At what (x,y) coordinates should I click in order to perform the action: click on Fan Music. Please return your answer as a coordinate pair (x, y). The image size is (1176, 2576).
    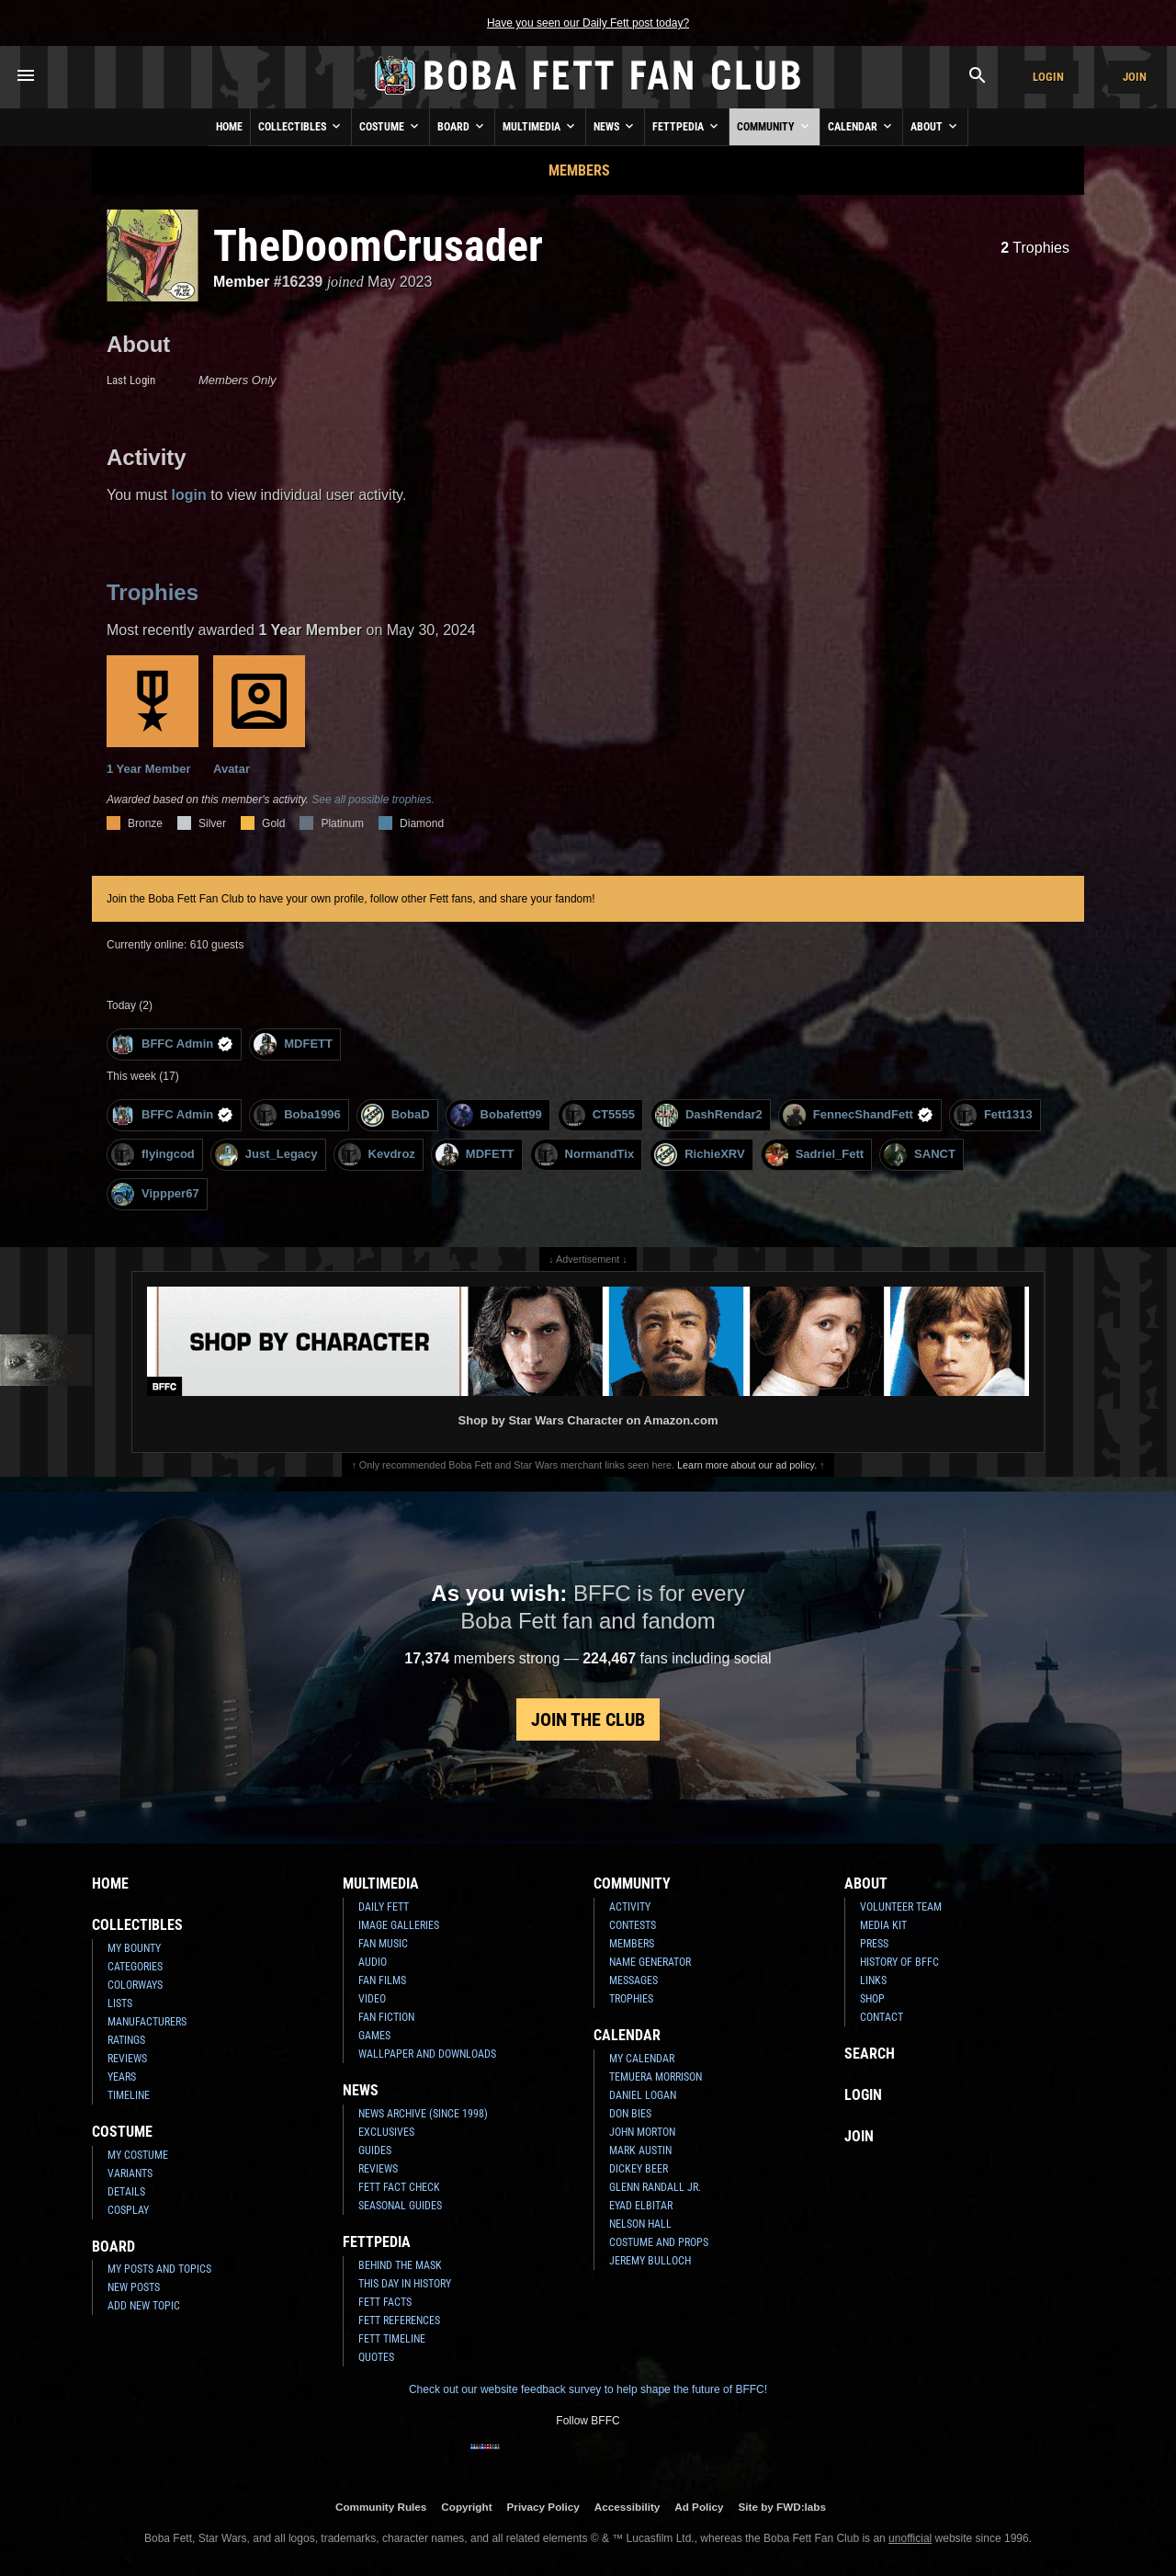
    Looking at the image, I should click on (383, 1943).